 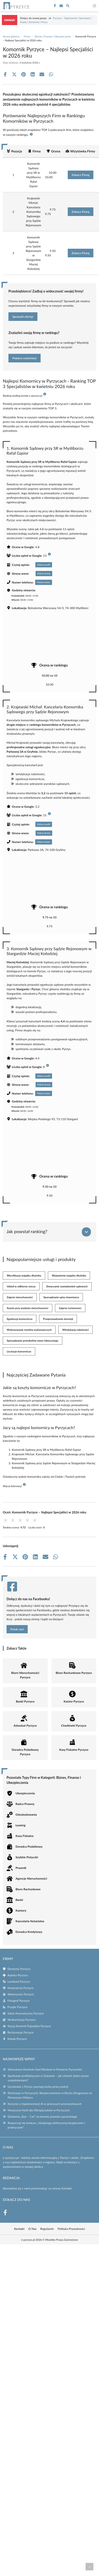 What do you see at coordinates (22, 316) in the screenshot?
I see `Sprawdź ofertę!` at bounding box center [22, 316].